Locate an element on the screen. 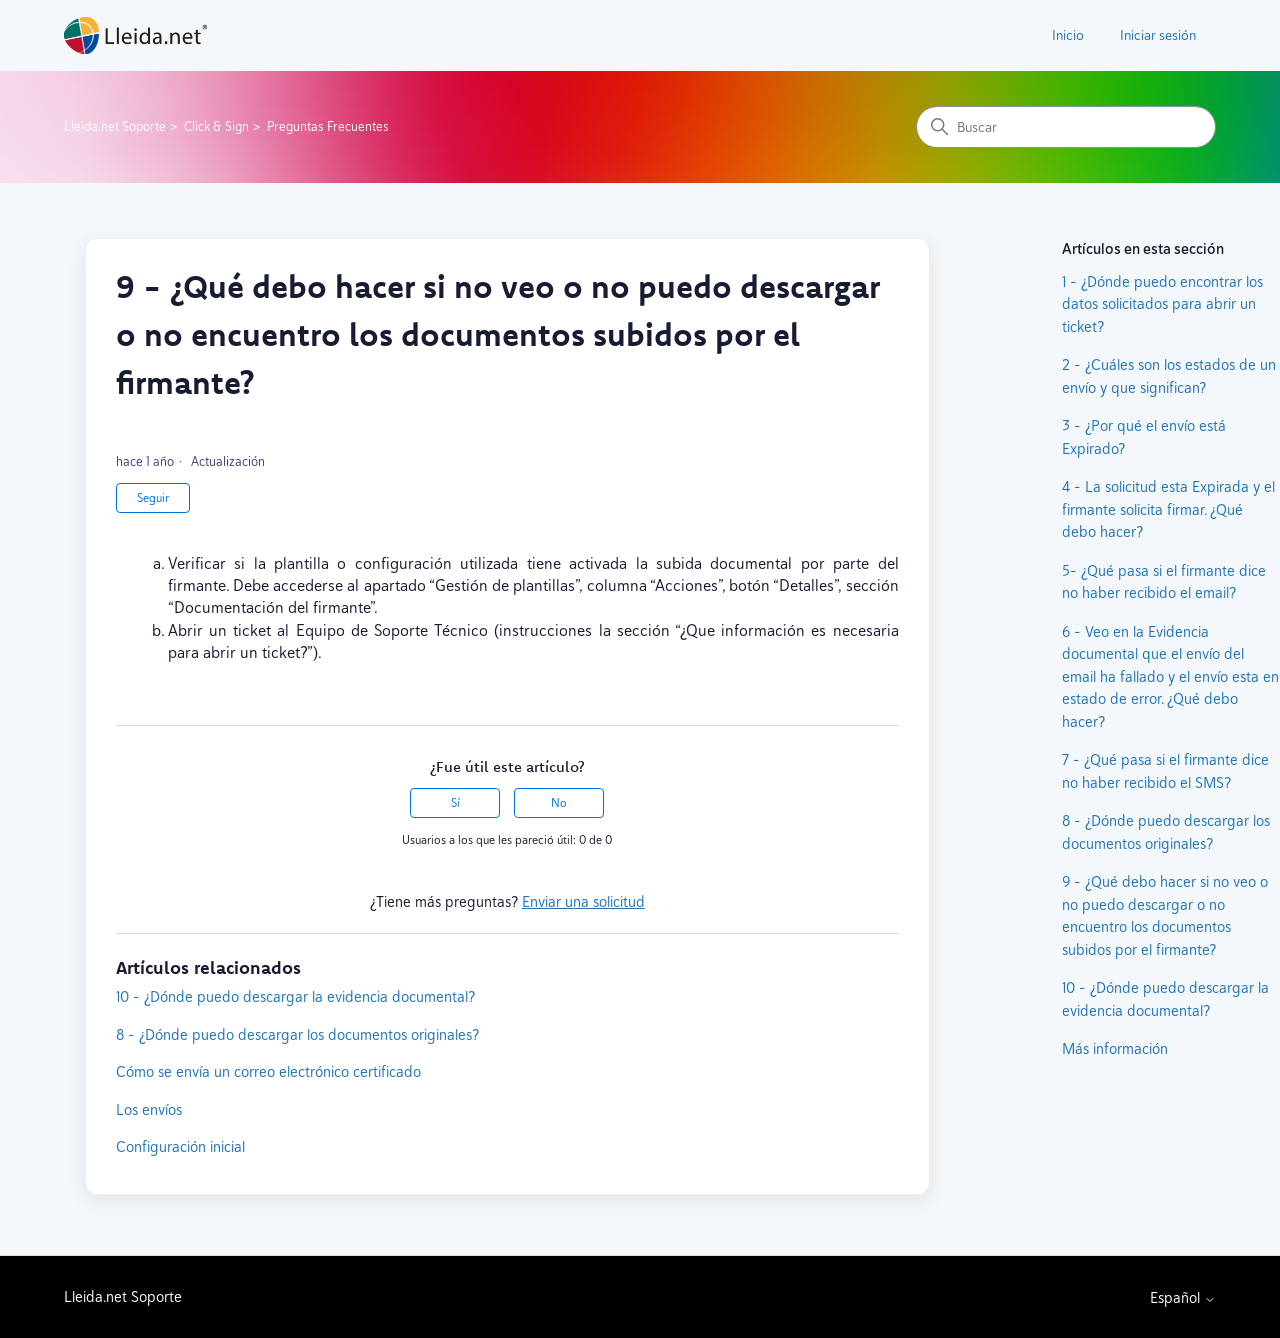 The width and height of the screenshot is (1280, 1338). Sí [Este artículo fue útil] is located at coordinates (455, 803).